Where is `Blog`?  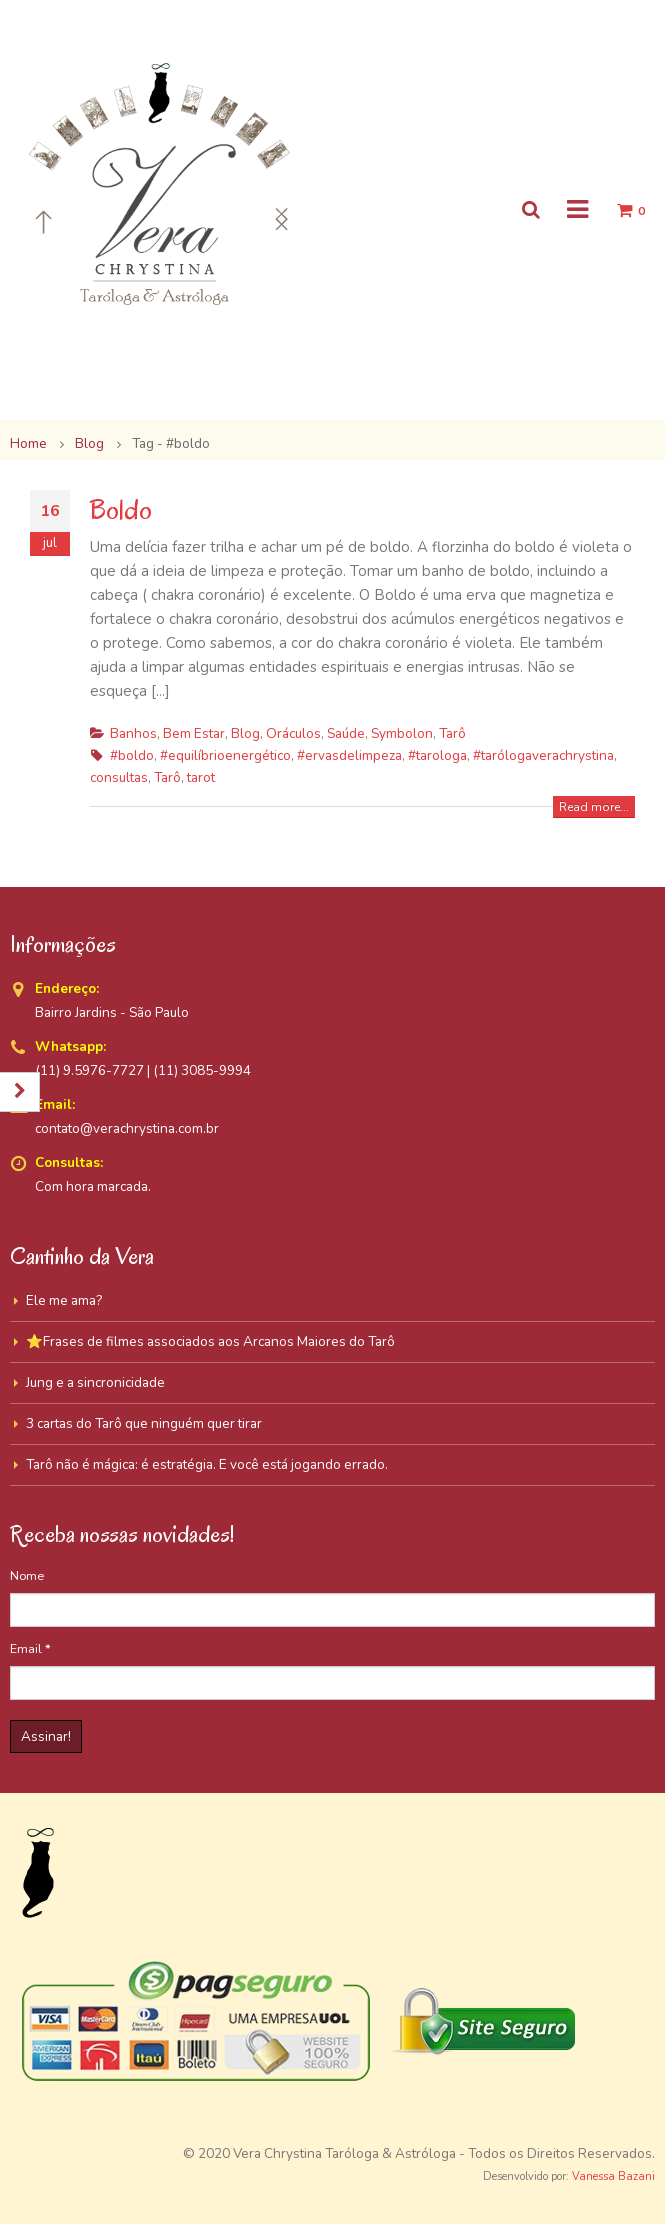 Blog is located at coordinates (245, 733).